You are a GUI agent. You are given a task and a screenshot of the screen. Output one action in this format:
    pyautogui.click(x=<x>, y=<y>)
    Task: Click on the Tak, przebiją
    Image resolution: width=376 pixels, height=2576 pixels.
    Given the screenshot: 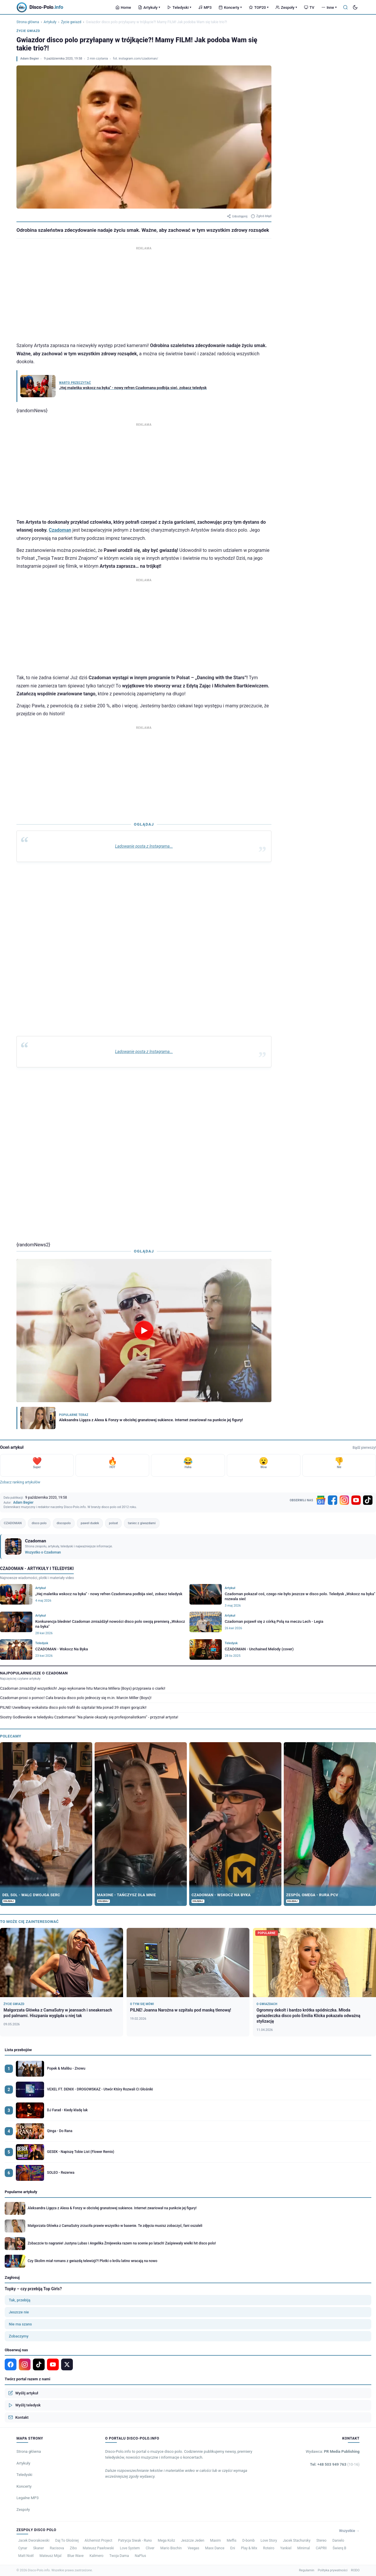 What is the action you would take?
    pyautogui.click(x=19, y=2300)
    